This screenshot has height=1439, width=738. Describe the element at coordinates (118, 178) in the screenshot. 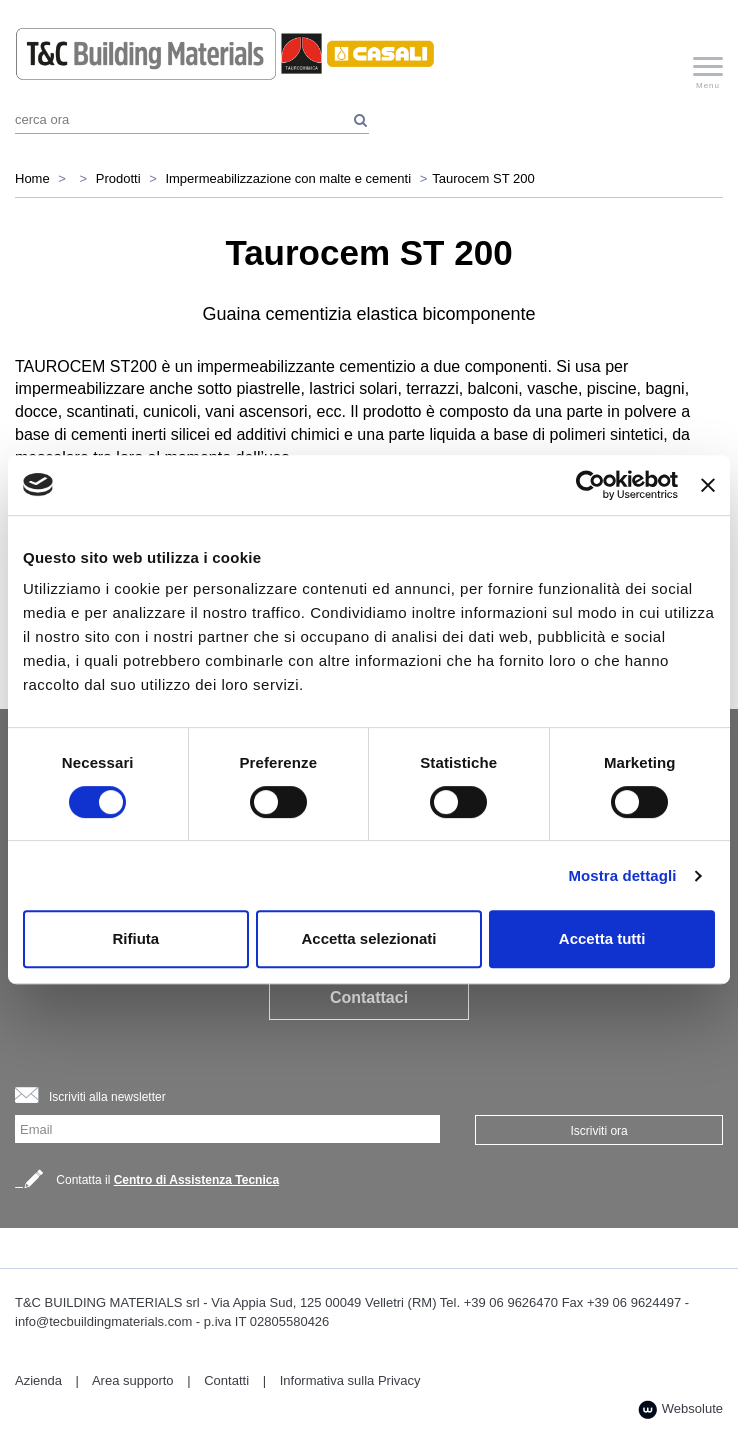

I see `Prodotti` at that location.